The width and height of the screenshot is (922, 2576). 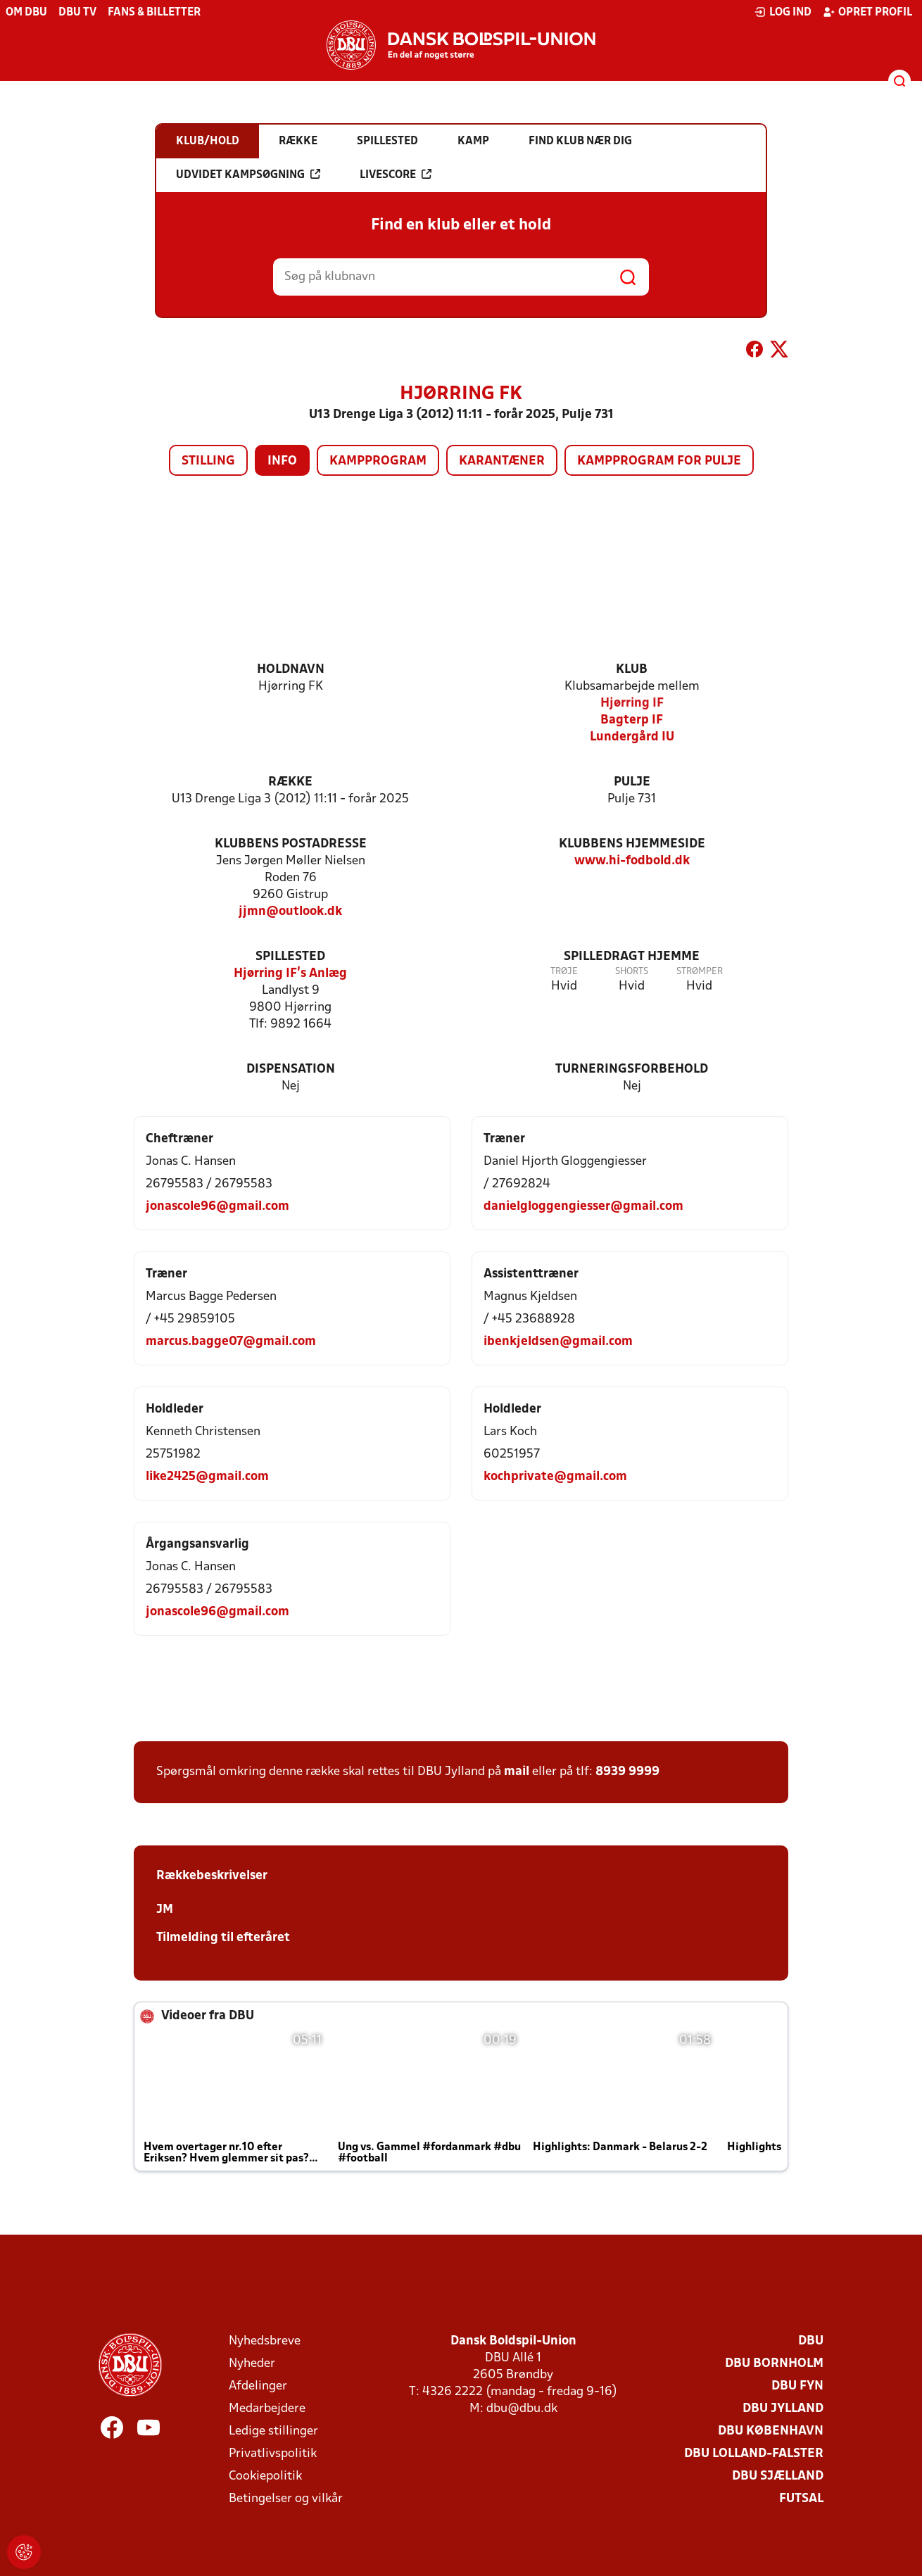 What do you see at coordinates (207, 1477) in the screenshot?
I see `like2425@gmail.com` at bounding box center [207, 1477].